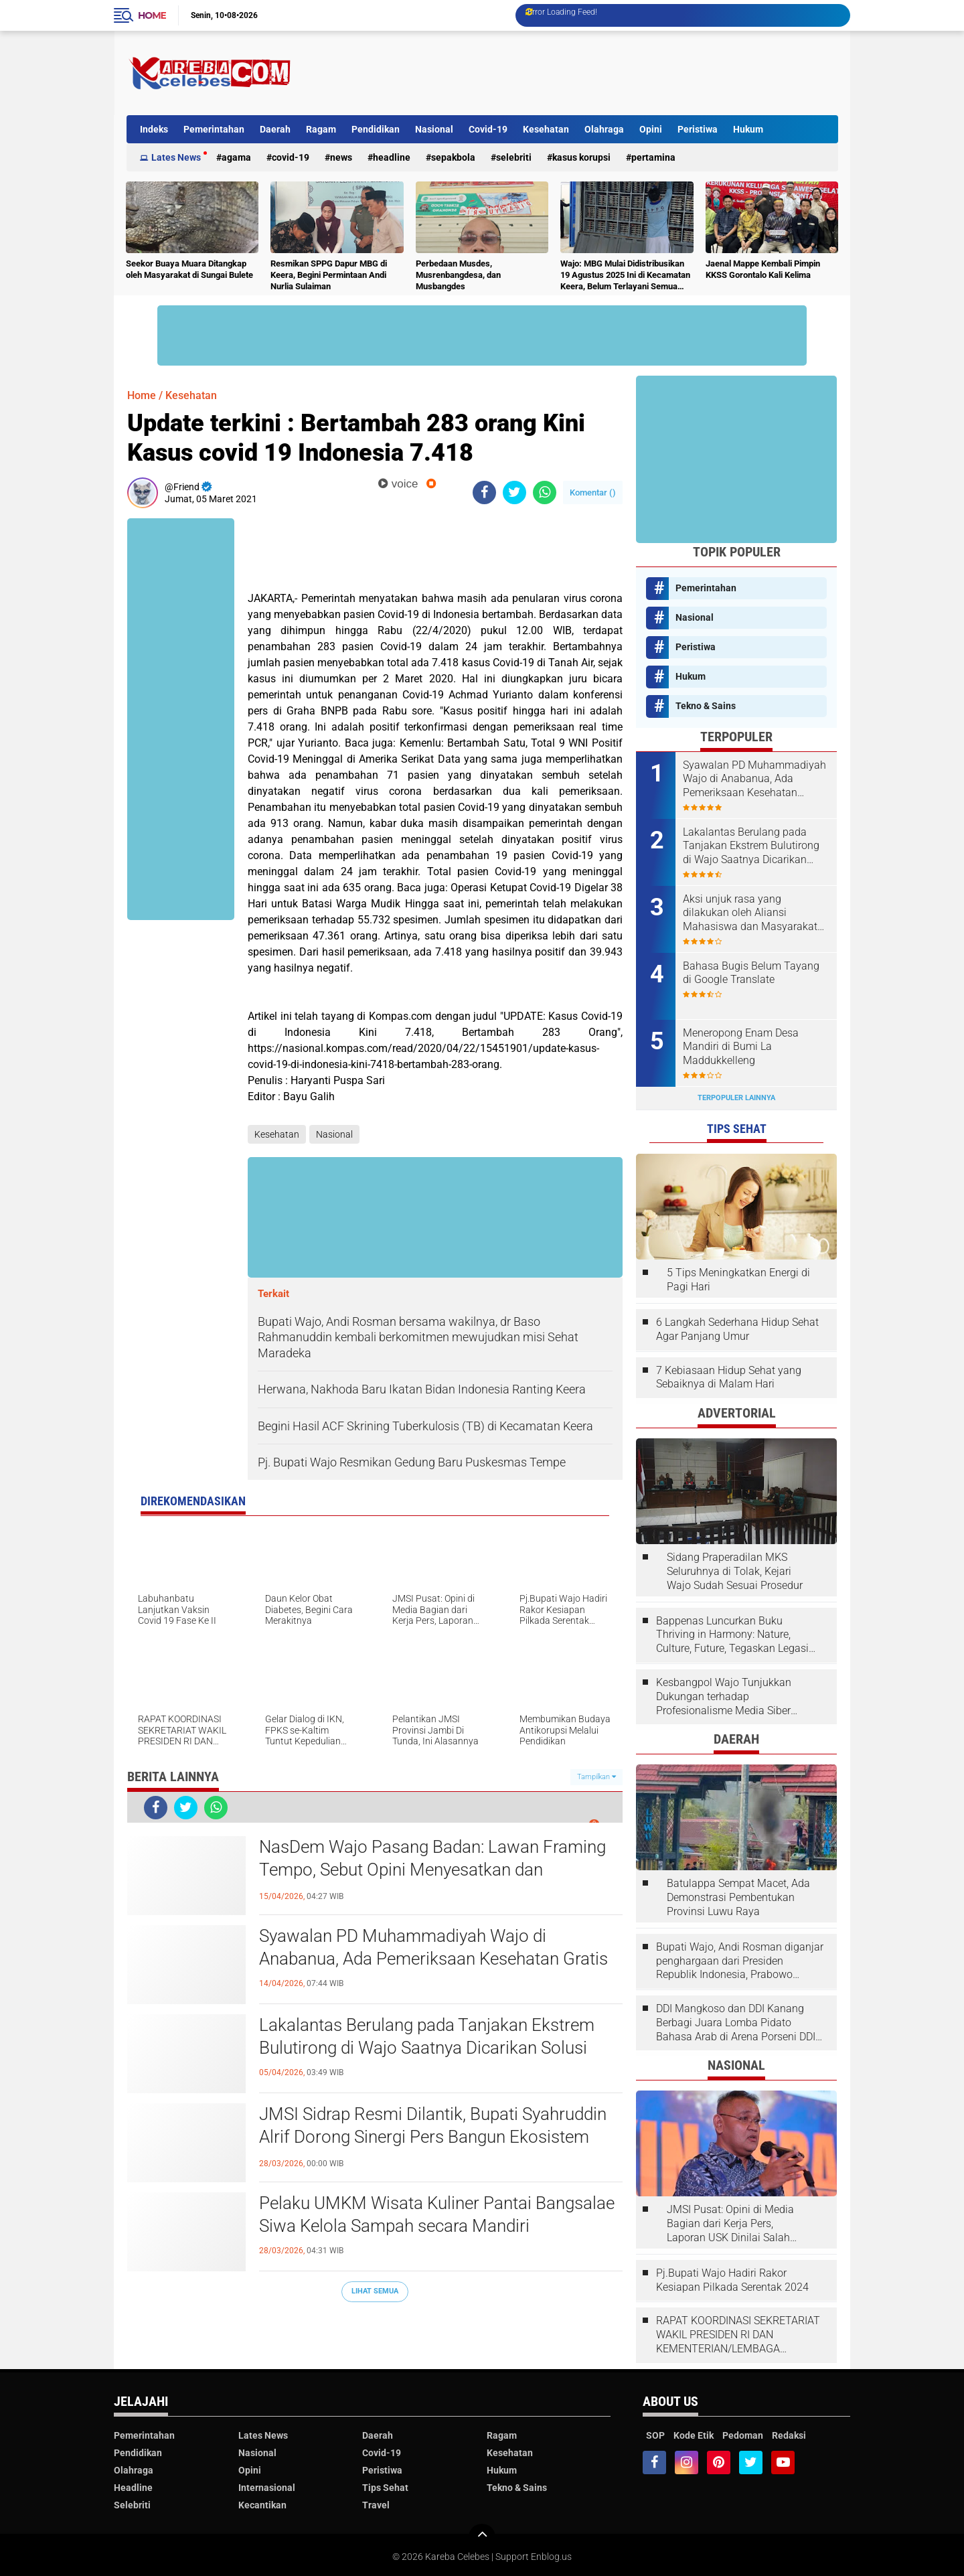 The width and height of the screenshot is (964, 2576). Describe the element at coordinates (341, 157) in the screenshot. I see `News` at that location.